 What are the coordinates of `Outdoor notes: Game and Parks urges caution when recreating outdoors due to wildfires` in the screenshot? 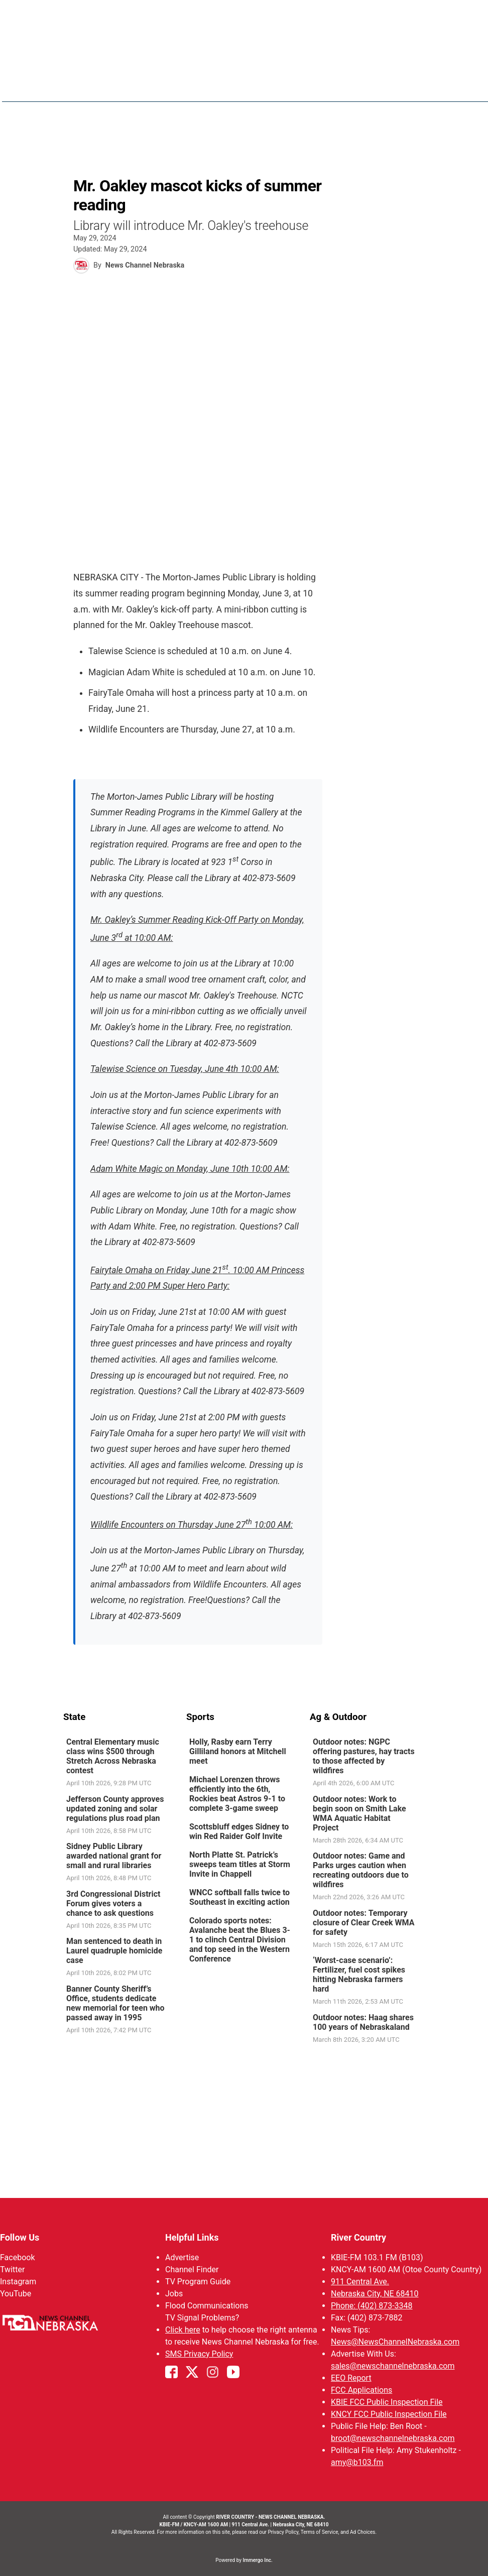 It's located at (361, 1870).